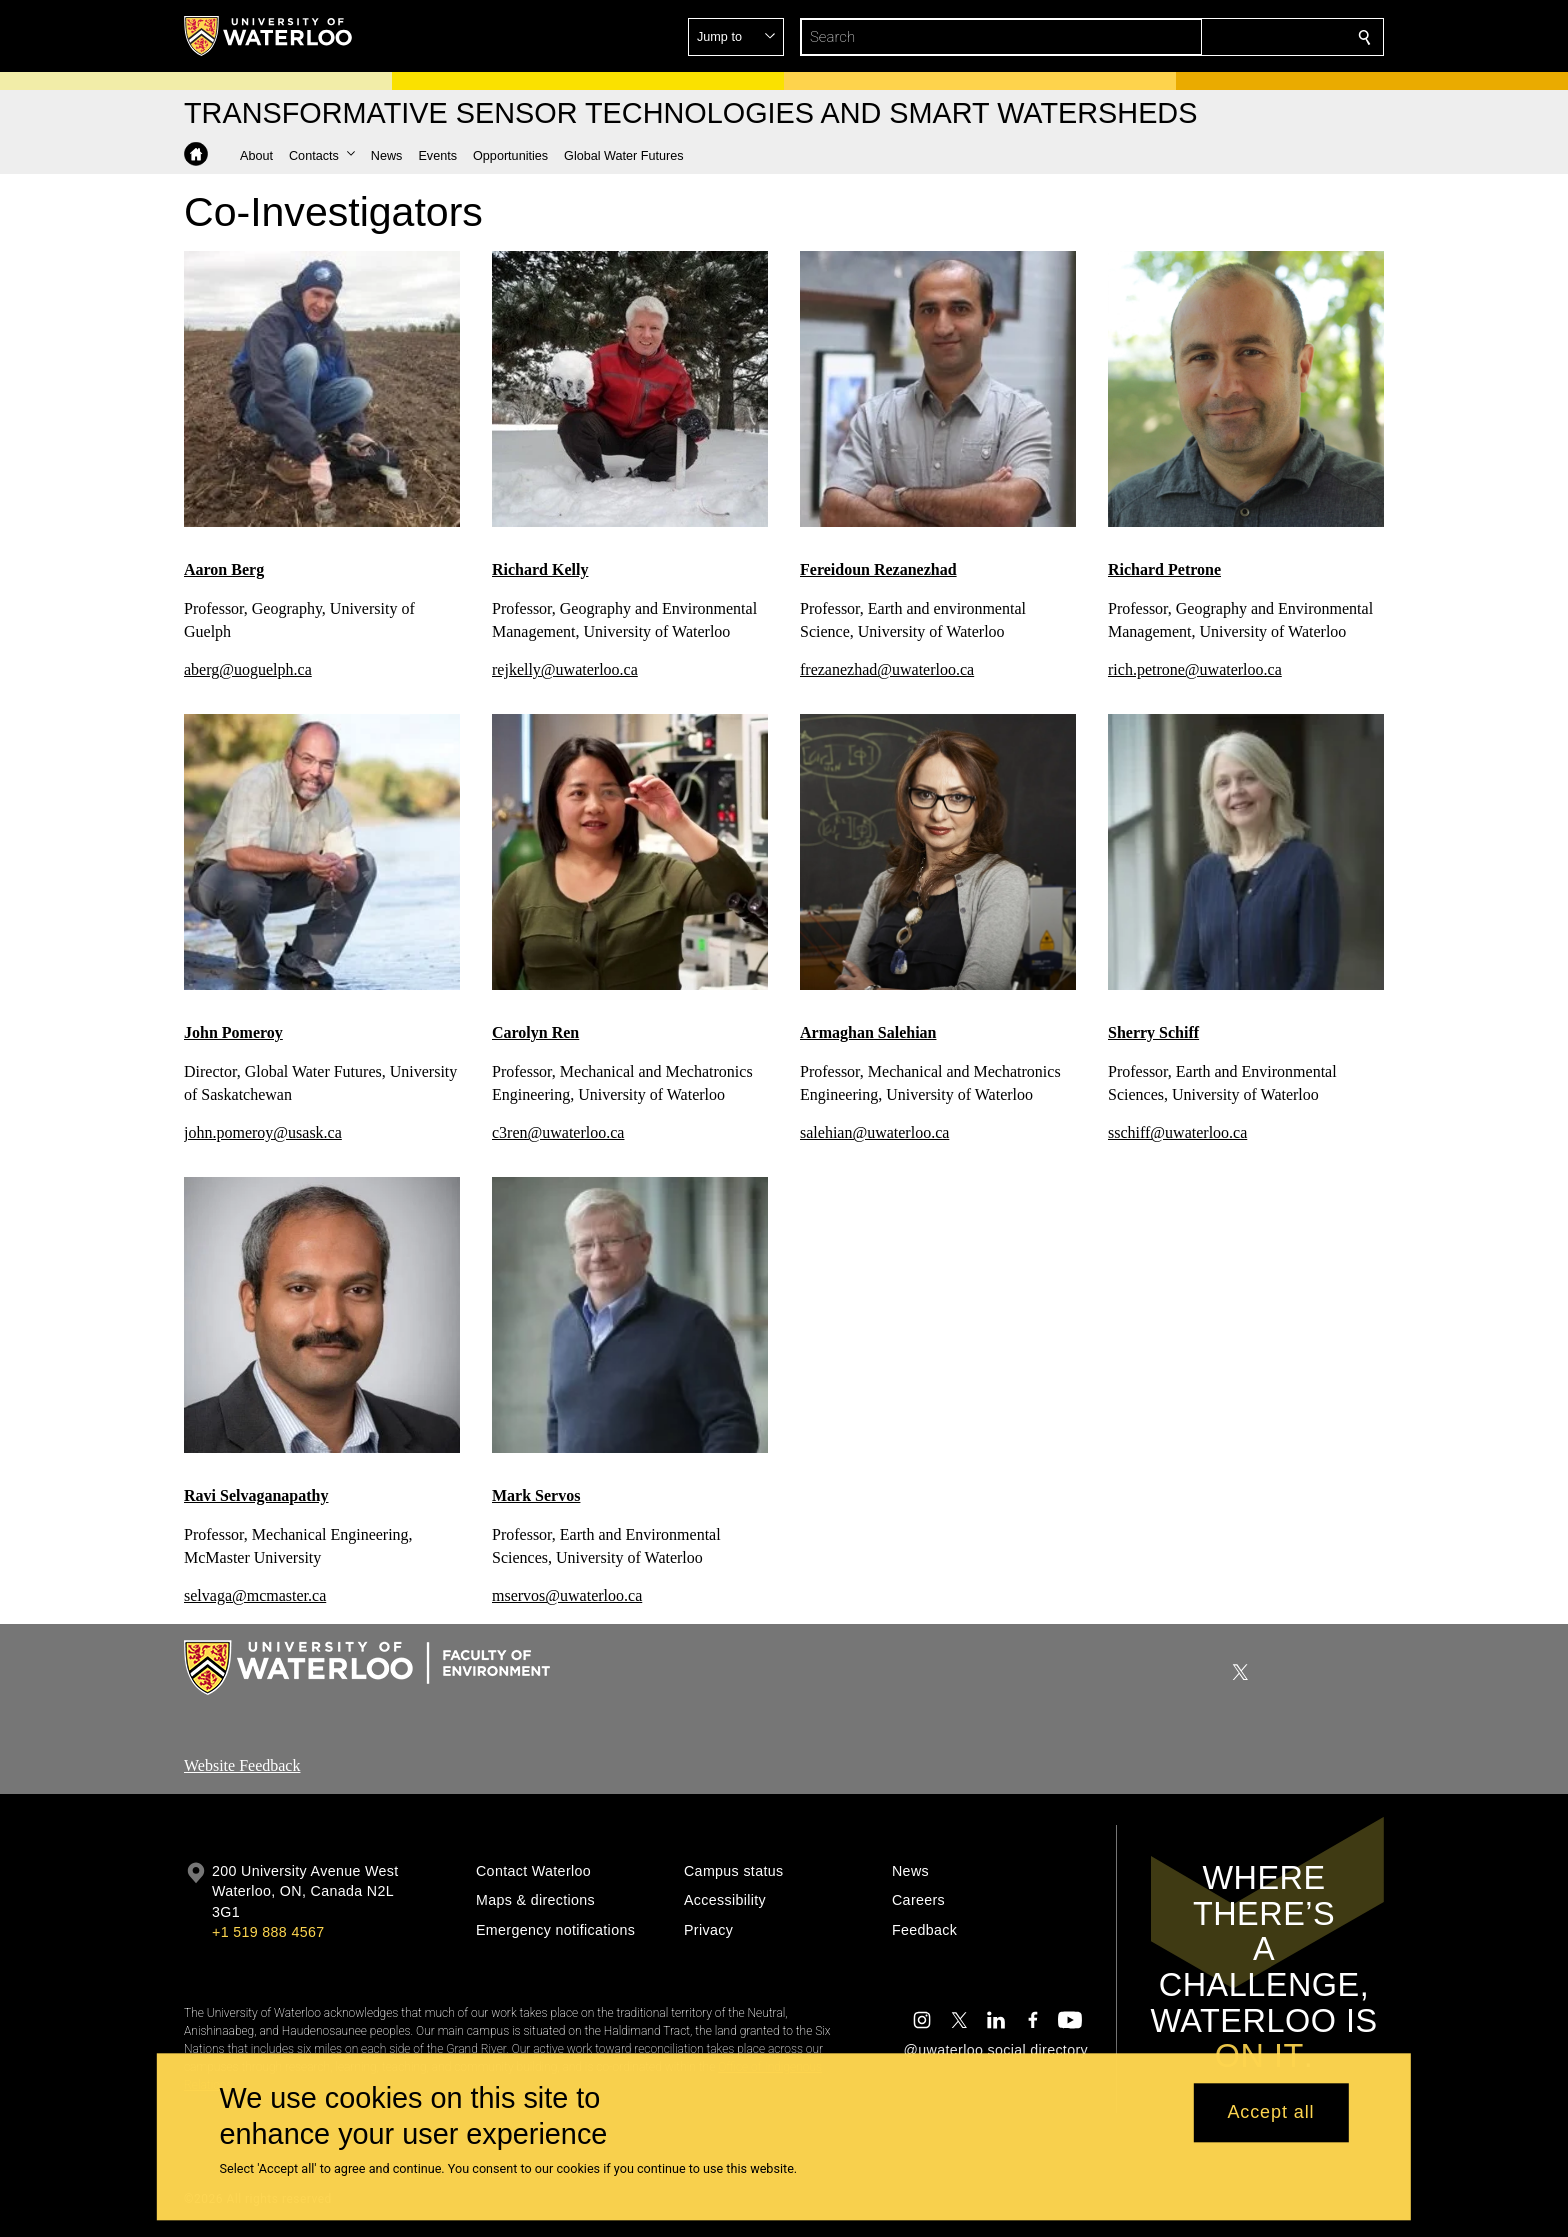  What do you see at coordinates (1177, 1132) in the screenshot?
I see `sschiff@uwaterloo.ca` at bounding box center [1177, 1132].